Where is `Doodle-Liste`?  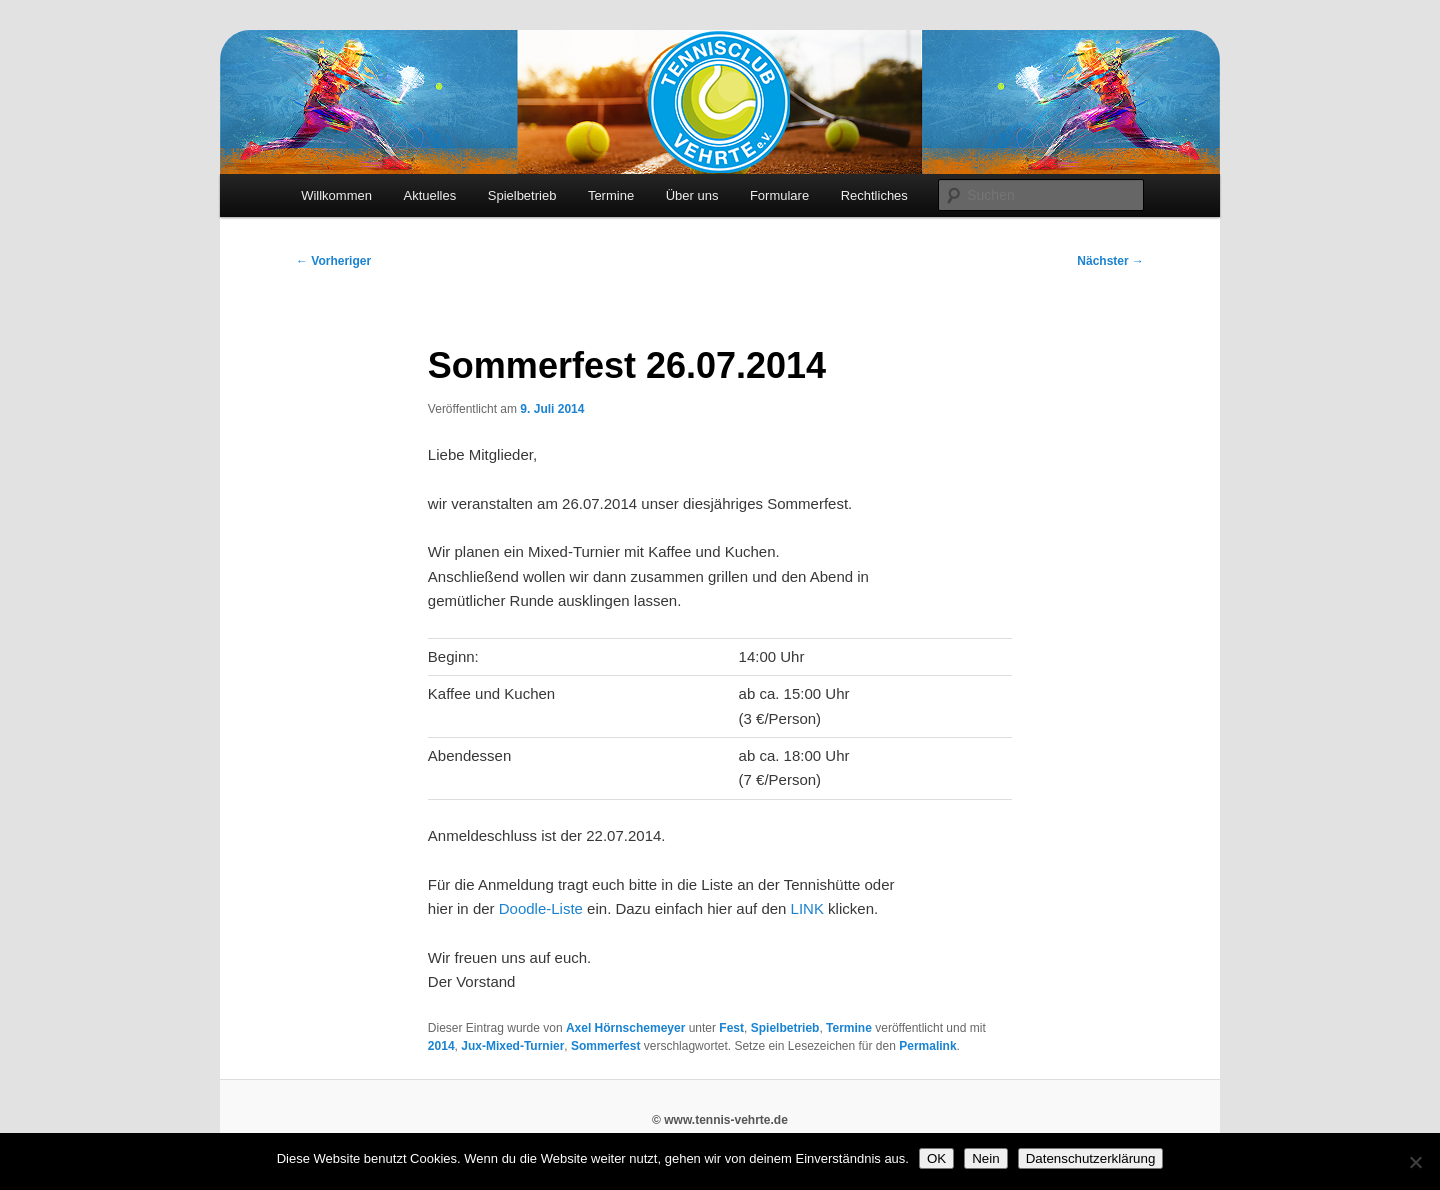 Doodle-Liste is located at coordinates (541, 908).